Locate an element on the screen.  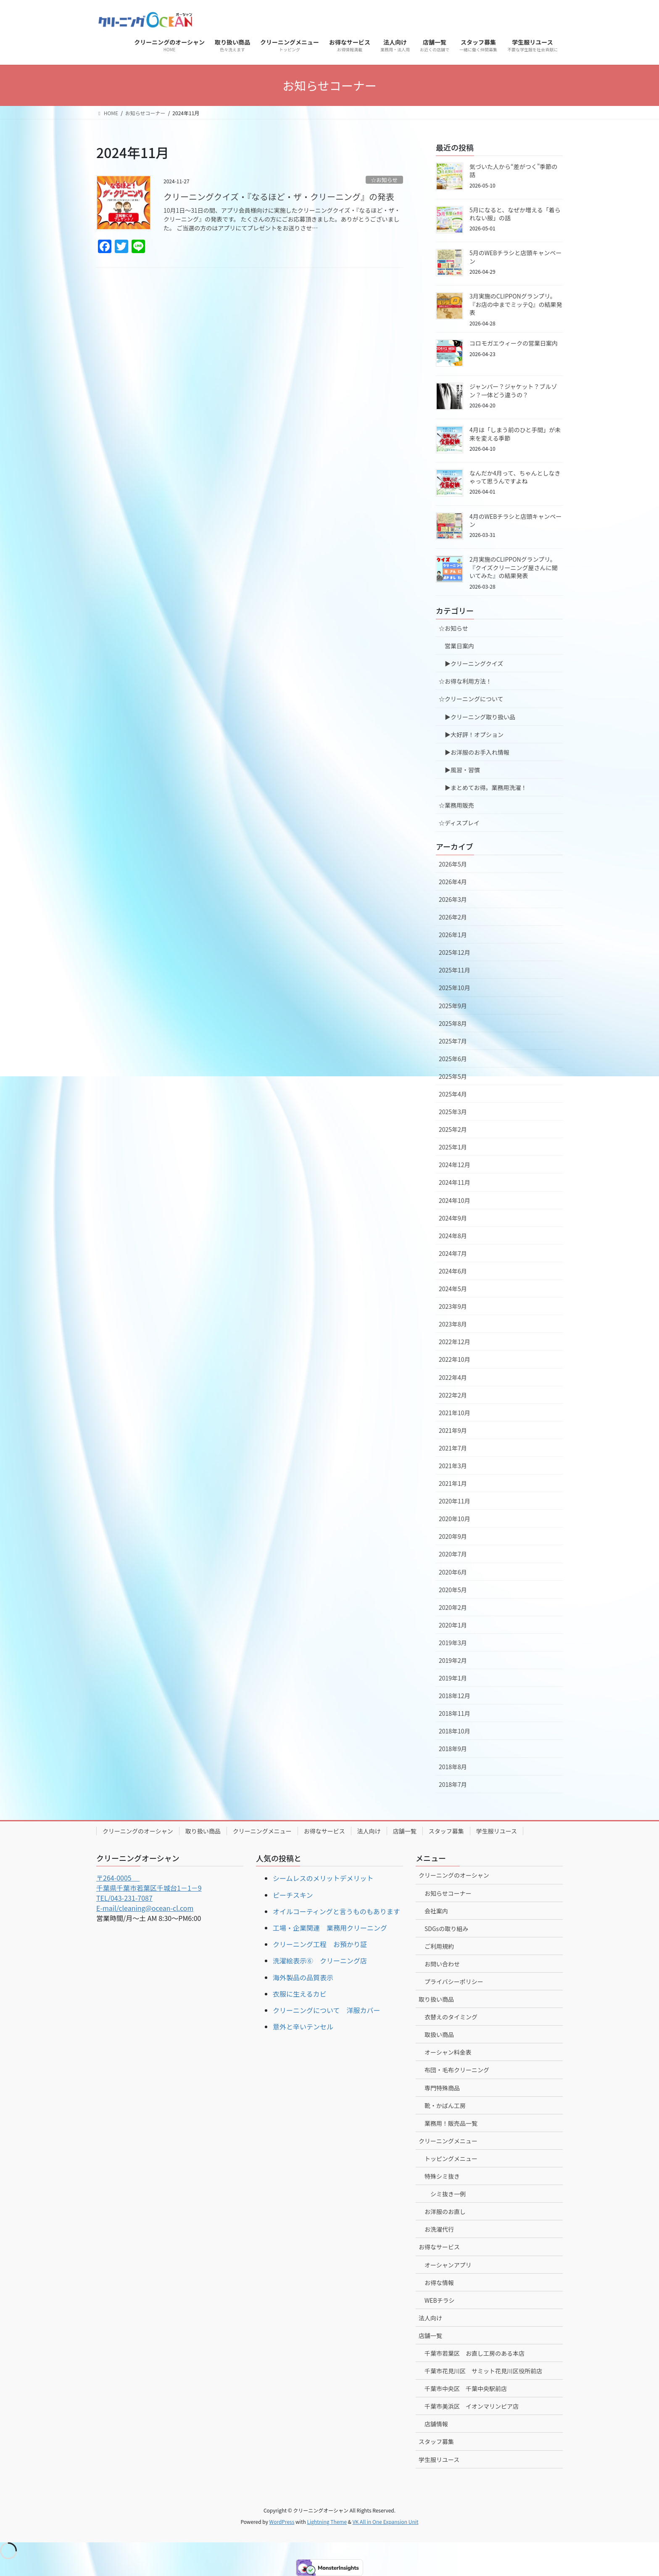
▶︎クリーニング取り扱い品 is located at coordinates (480, 717).